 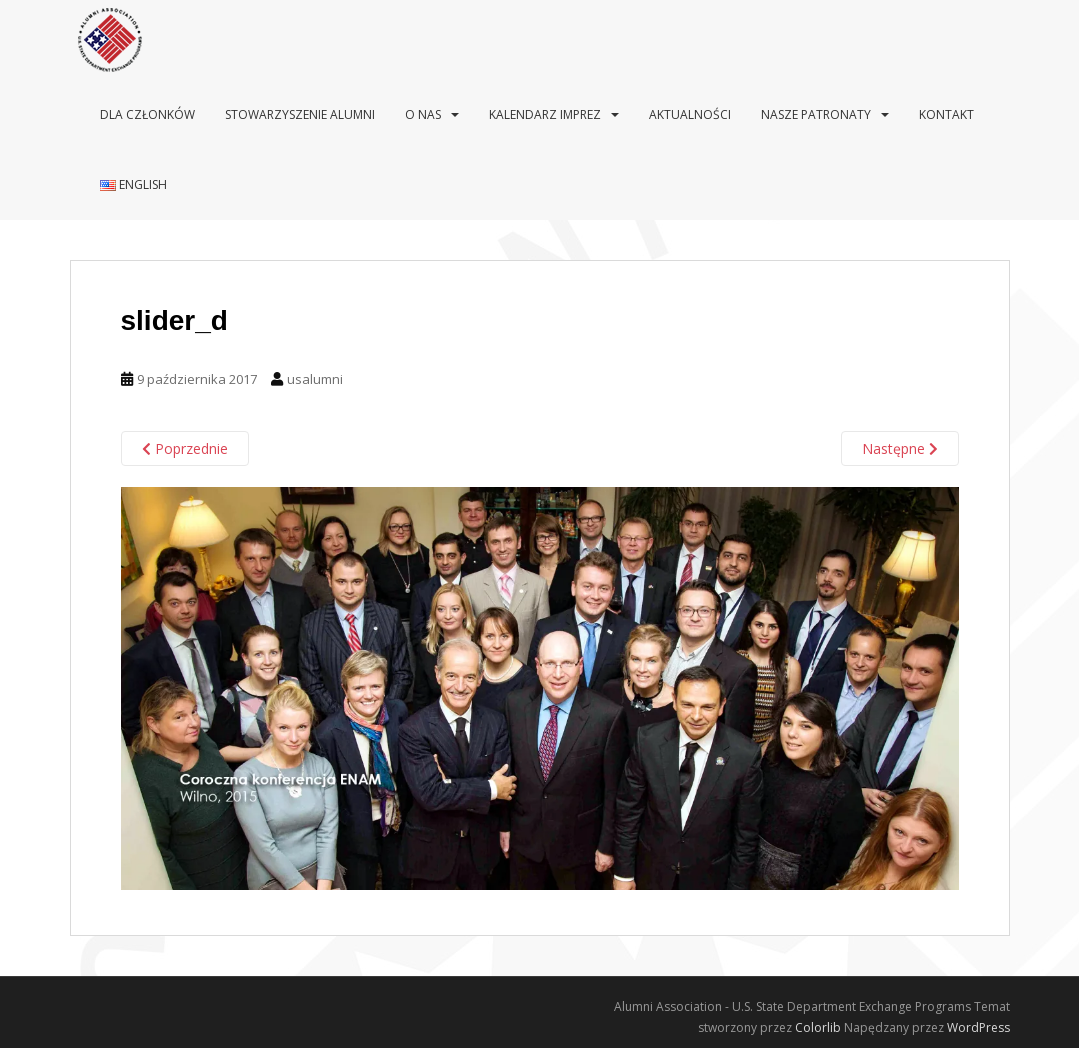 I want to click on O nas, so click(x=423, y=114).